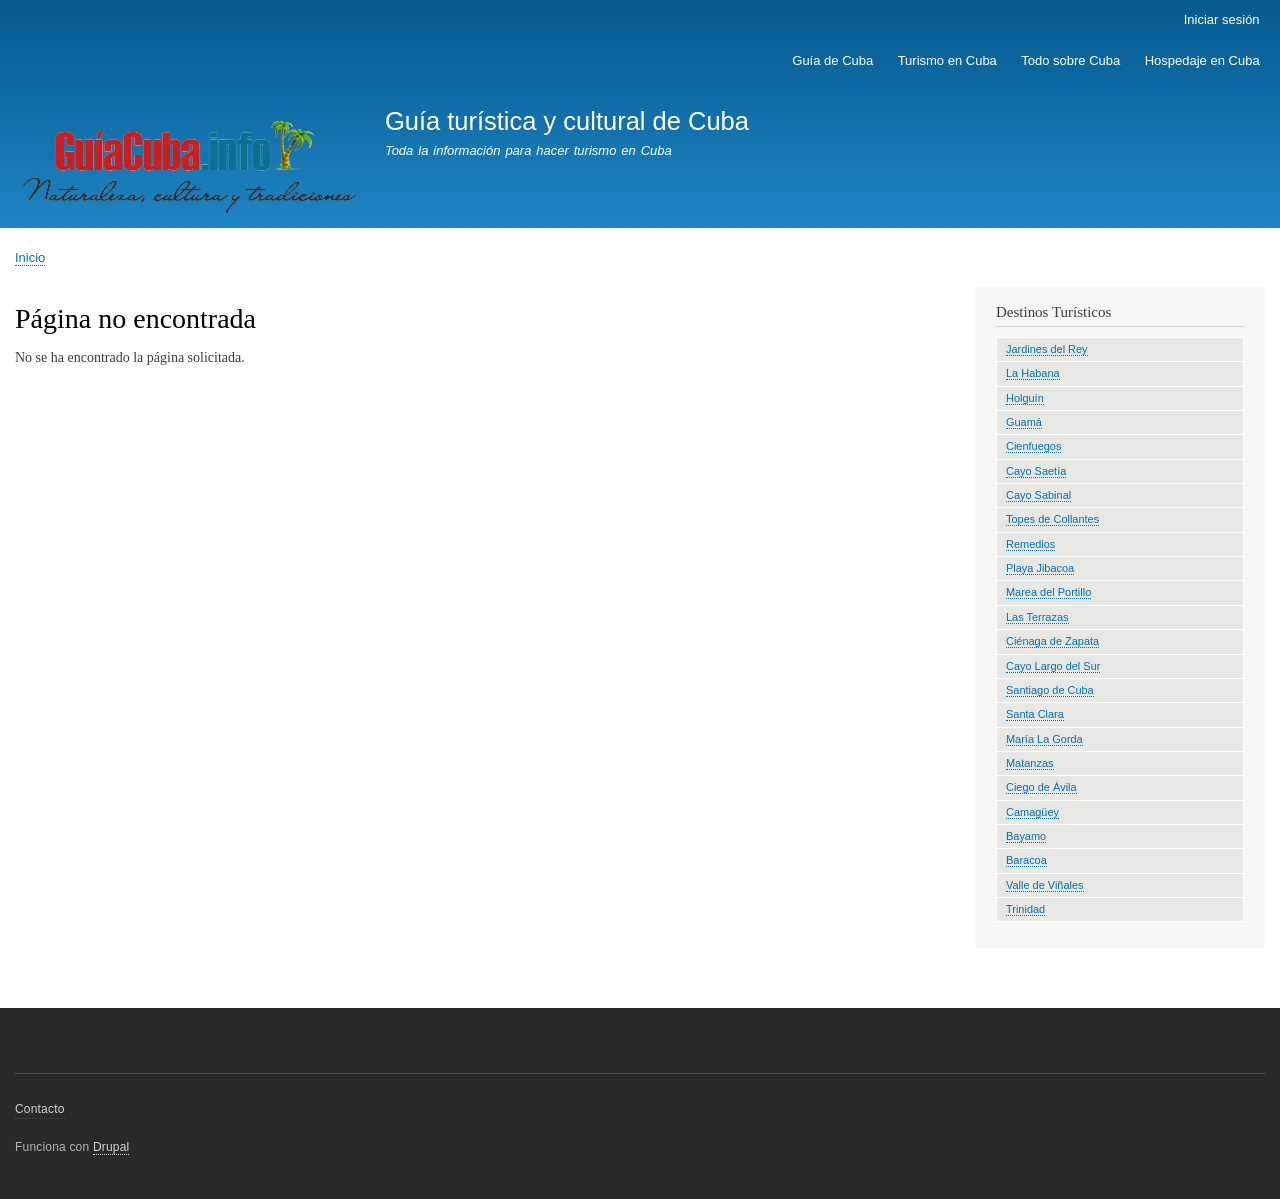 The image size is (1280, 1199). Describe the element at coordinates (1035, 714) in the screenshot. I see `Santa Clara` at that location.